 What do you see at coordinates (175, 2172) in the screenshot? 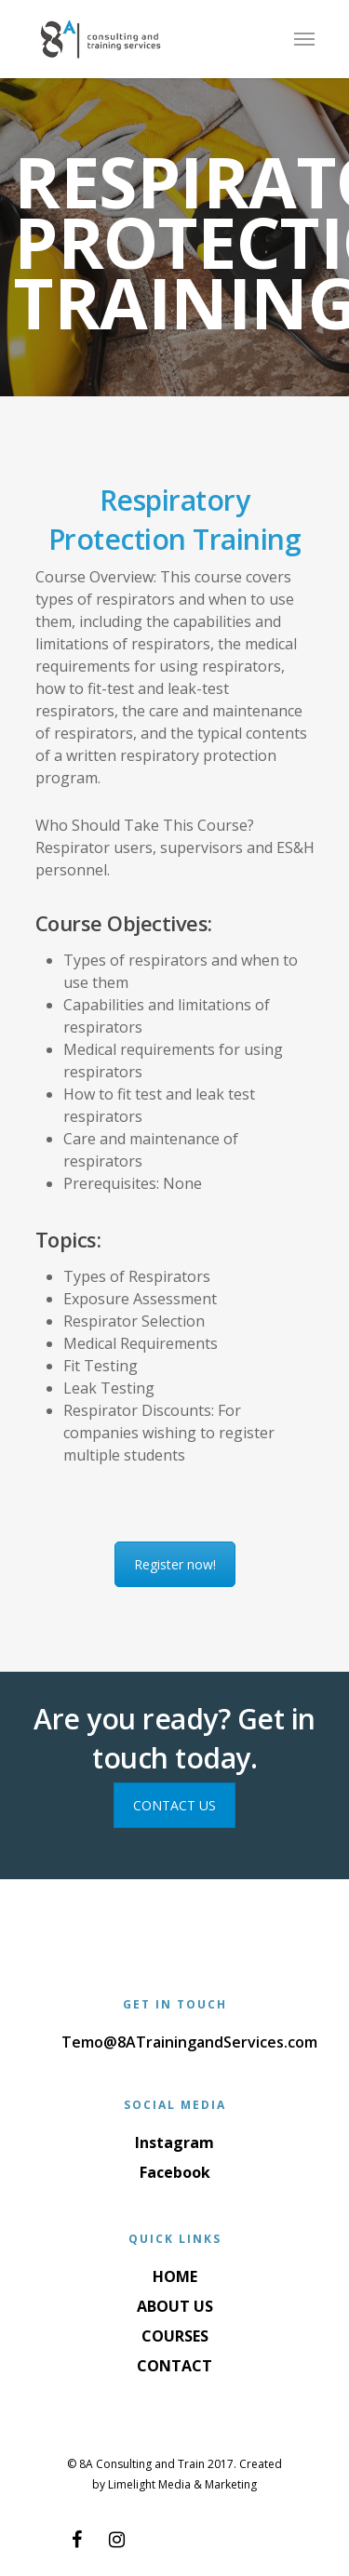
I see `Facebook` at bounding box center [175, 2172].